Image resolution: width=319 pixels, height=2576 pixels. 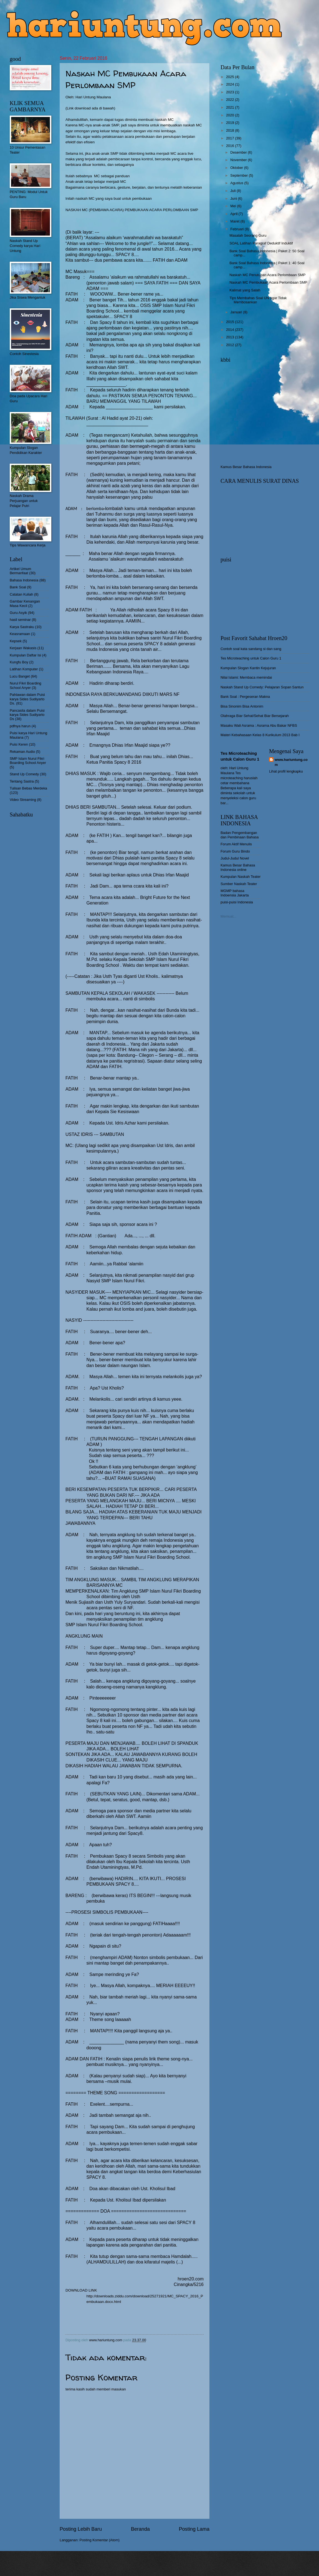 What do you see at coordinates (238, 867) in the screenshot?
I see `Kamus Besar Bahasa Indonesia online` at bounding box center [238, 867].